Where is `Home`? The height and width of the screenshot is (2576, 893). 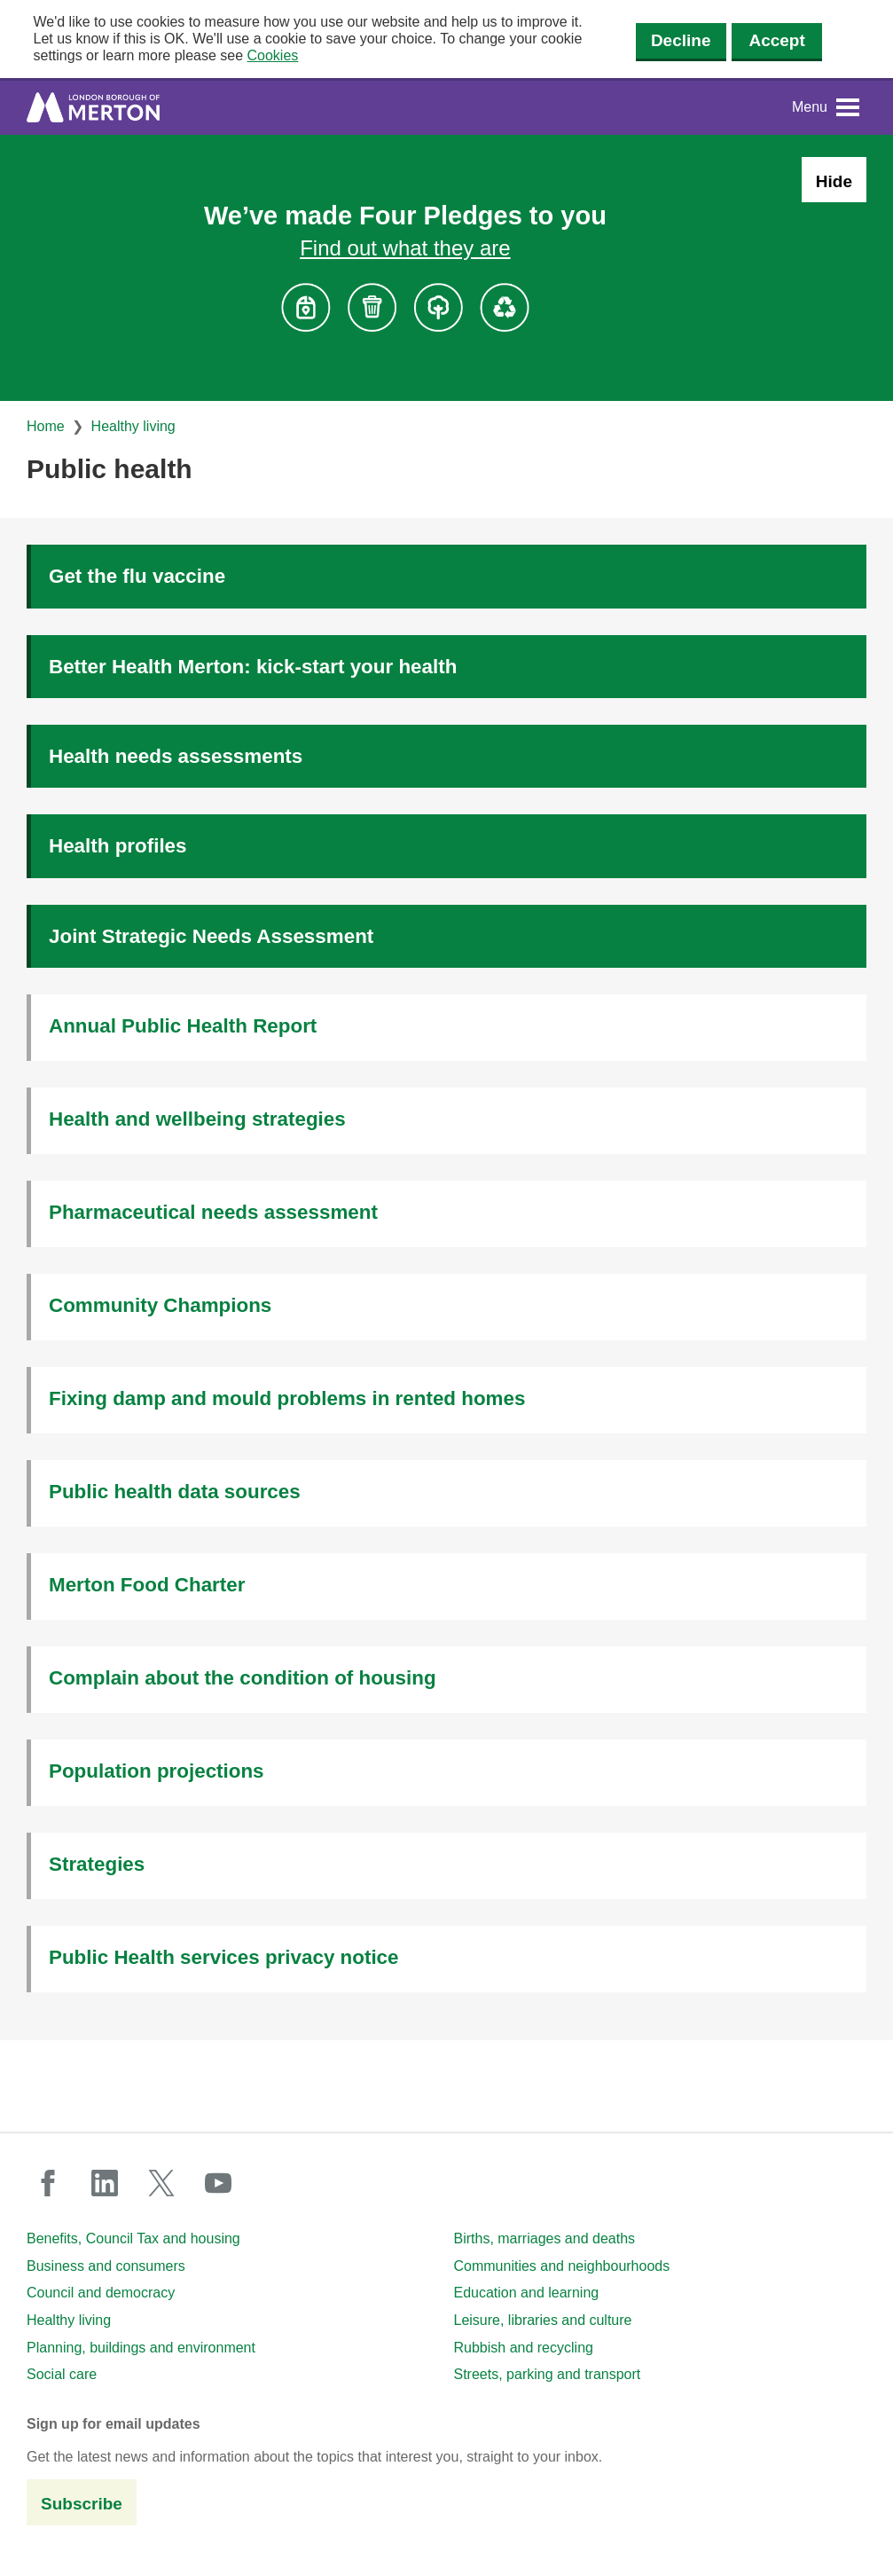 Home is located at coordinates (46, 426).